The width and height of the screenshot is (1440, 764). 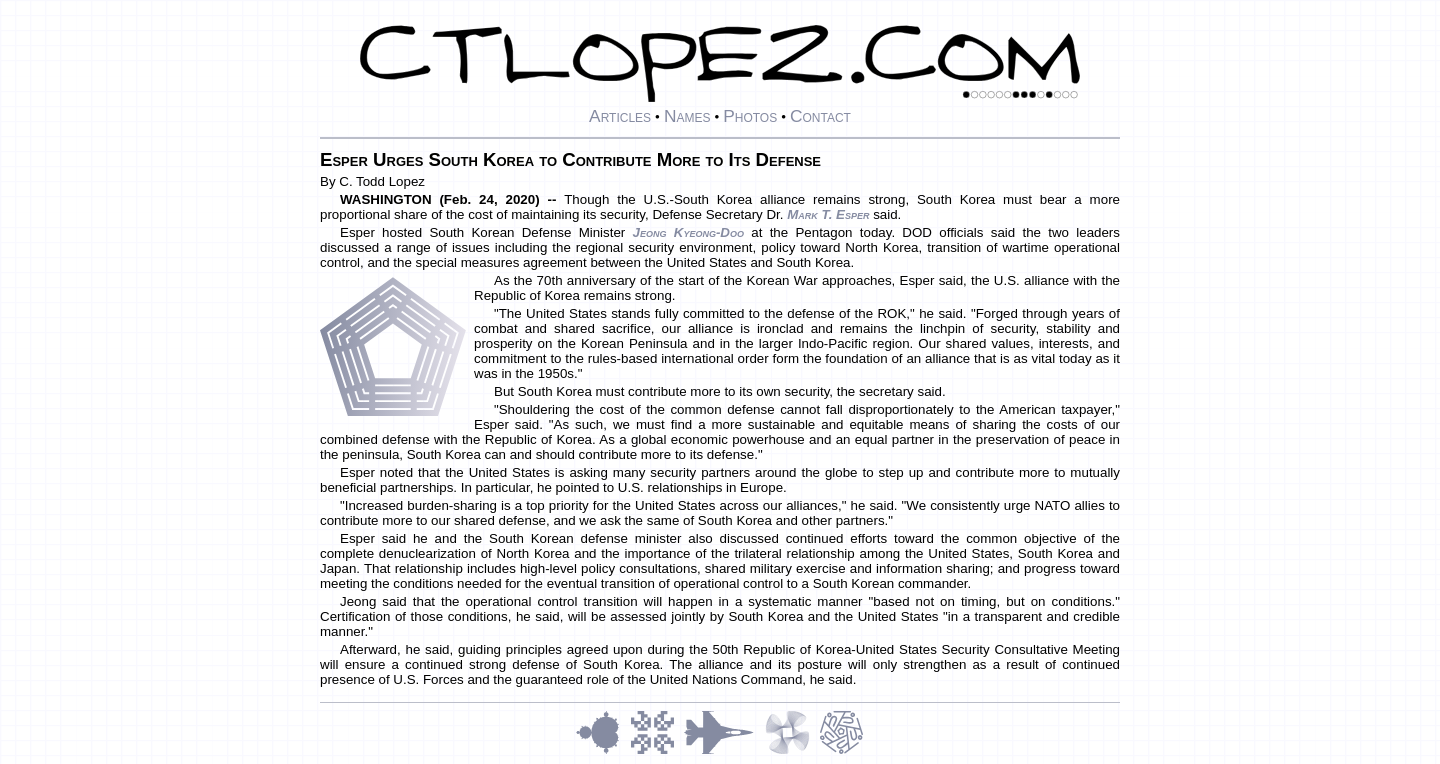 I want to click on Mark T. Esper, so click(x=828, y=214).